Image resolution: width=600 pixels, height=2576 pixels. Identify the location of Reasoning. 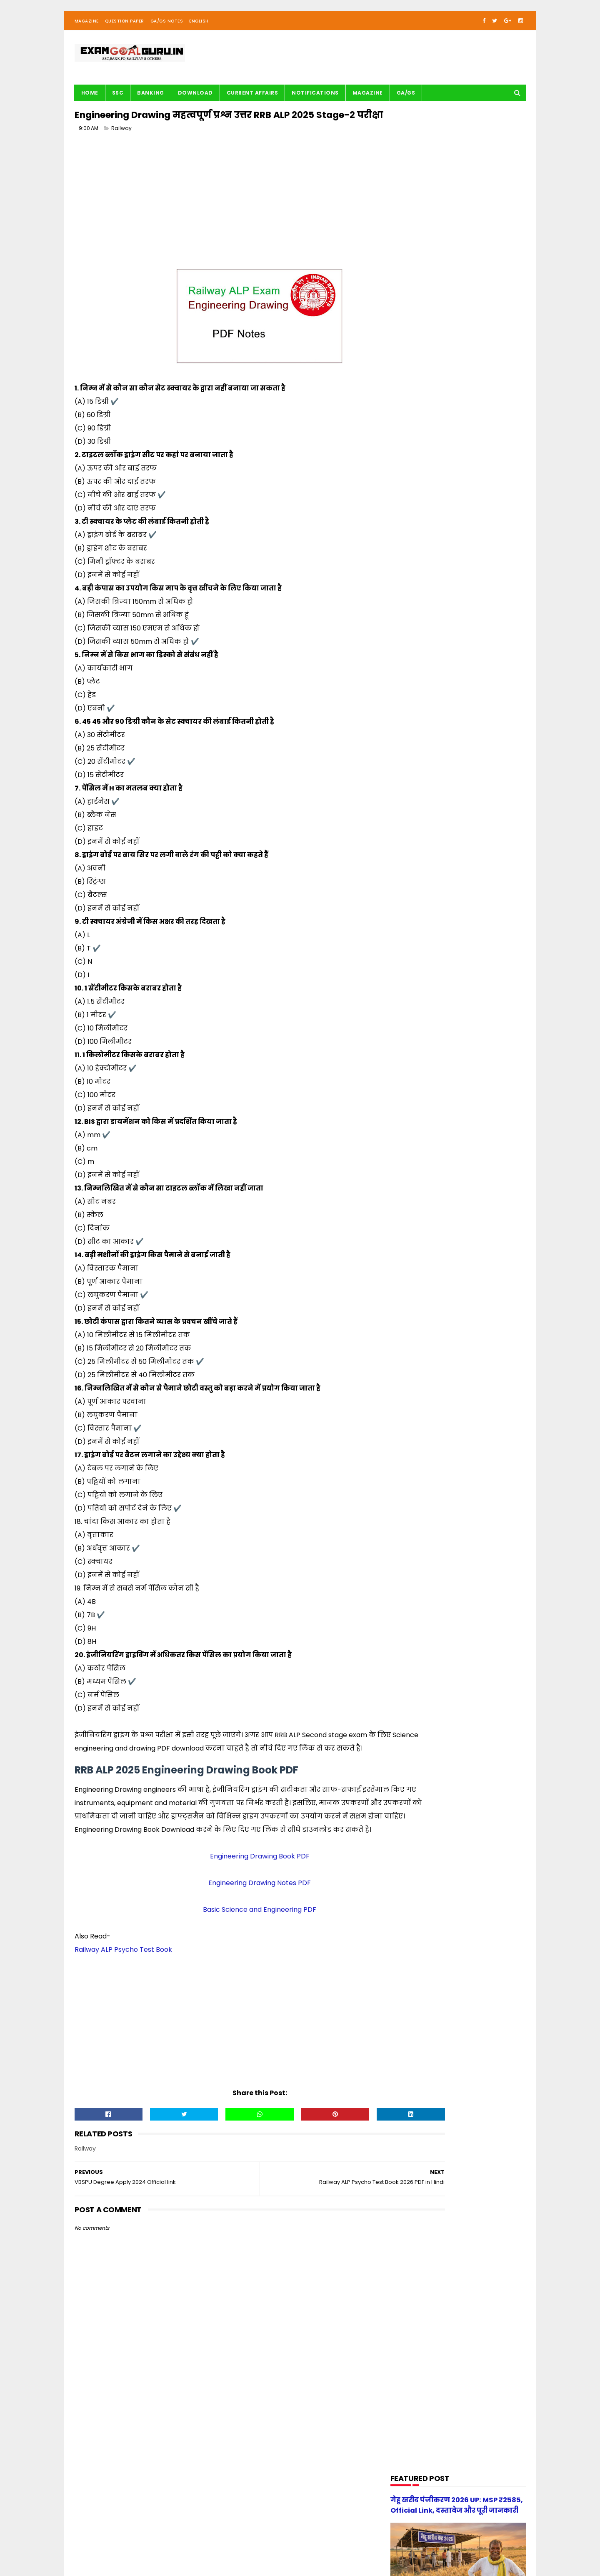
(410, 716).